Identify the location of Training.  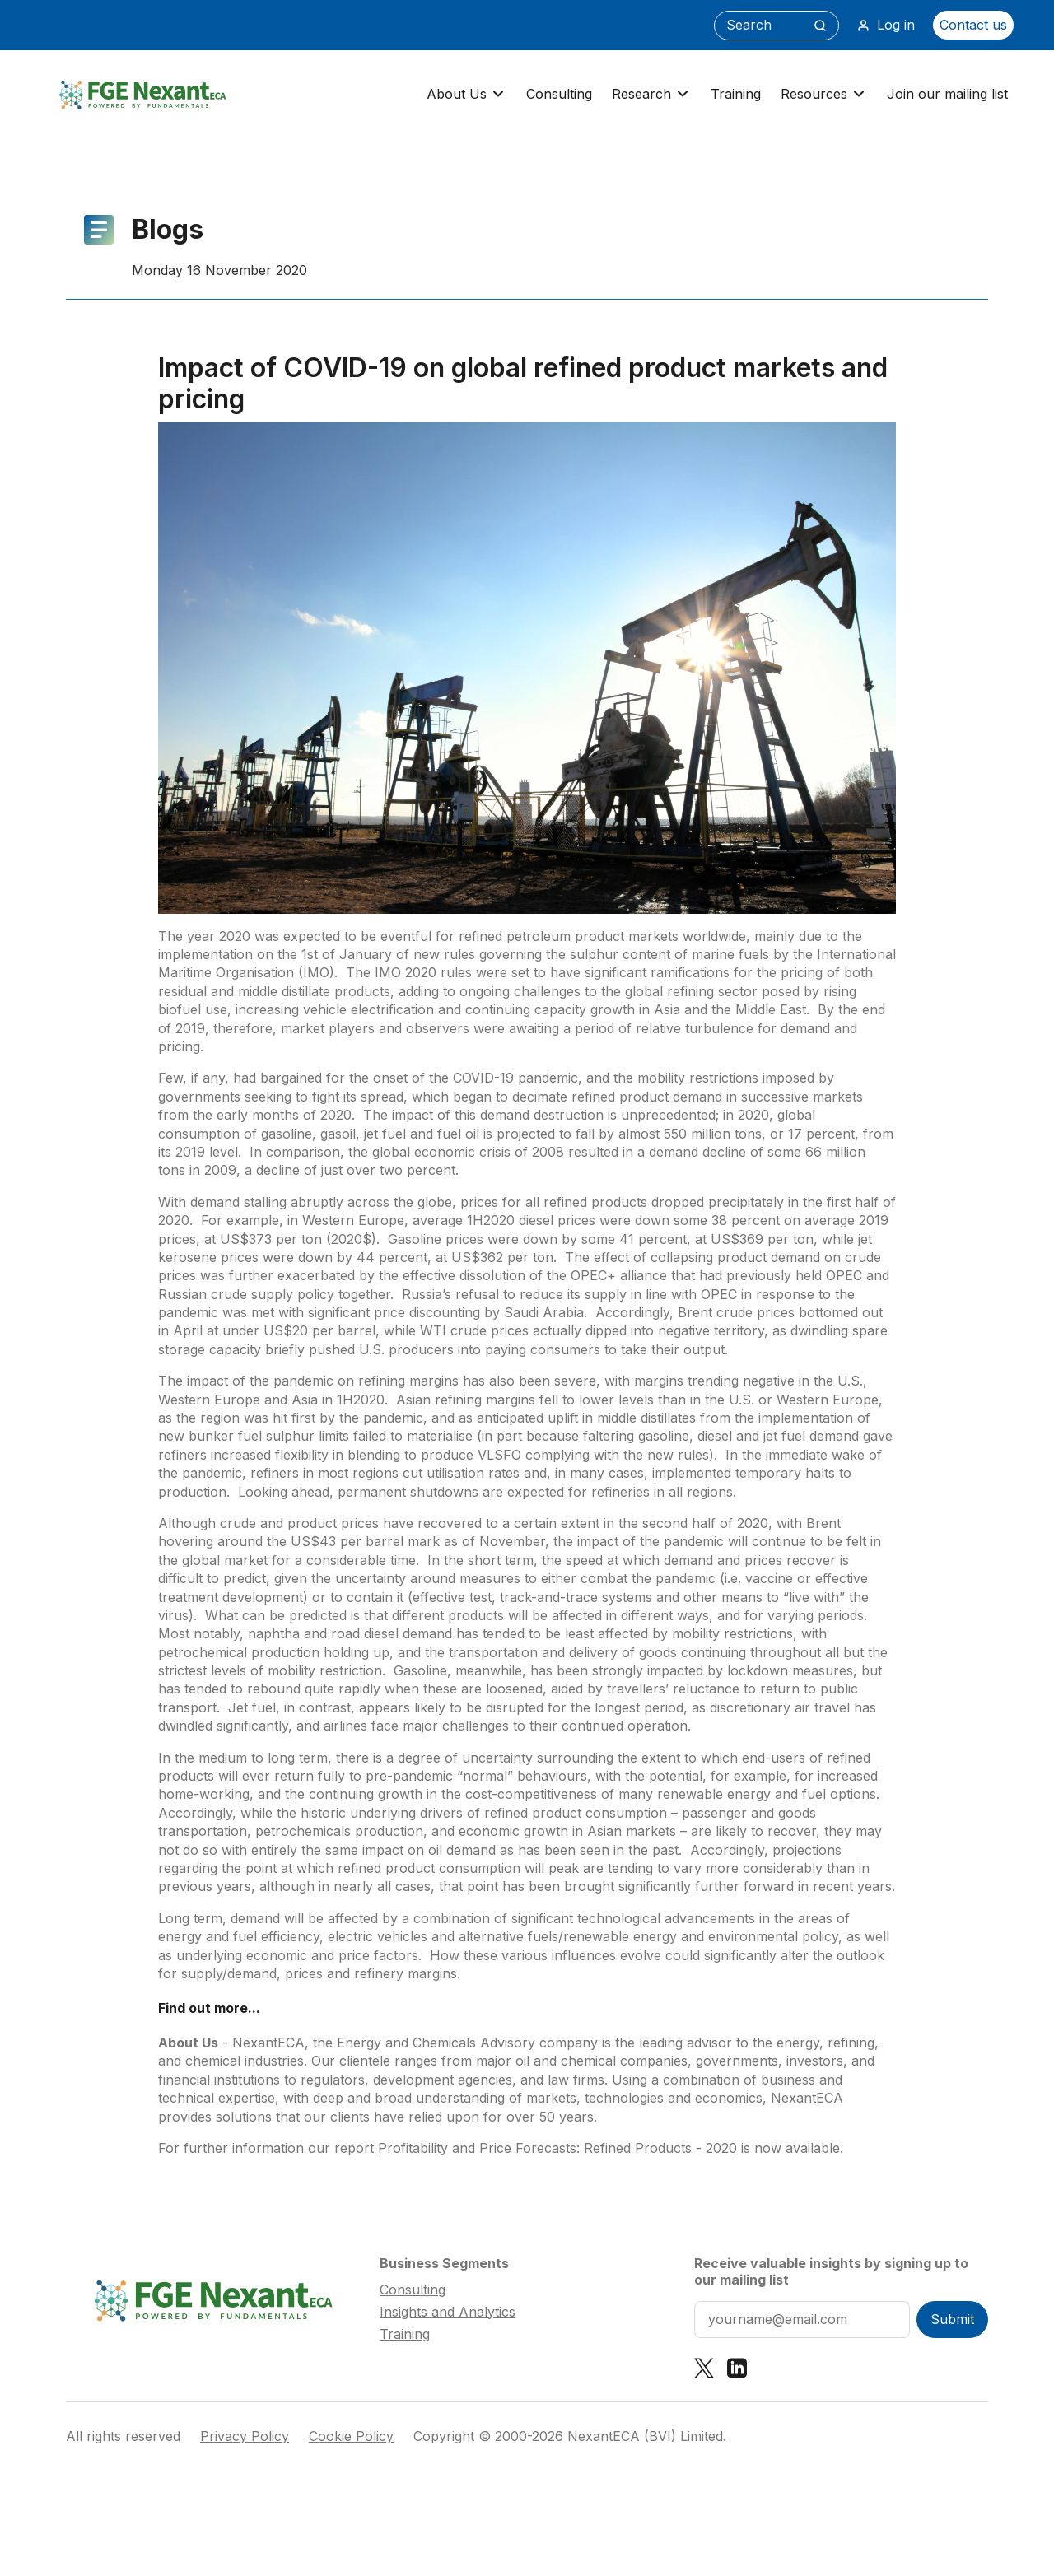
(736, 94).